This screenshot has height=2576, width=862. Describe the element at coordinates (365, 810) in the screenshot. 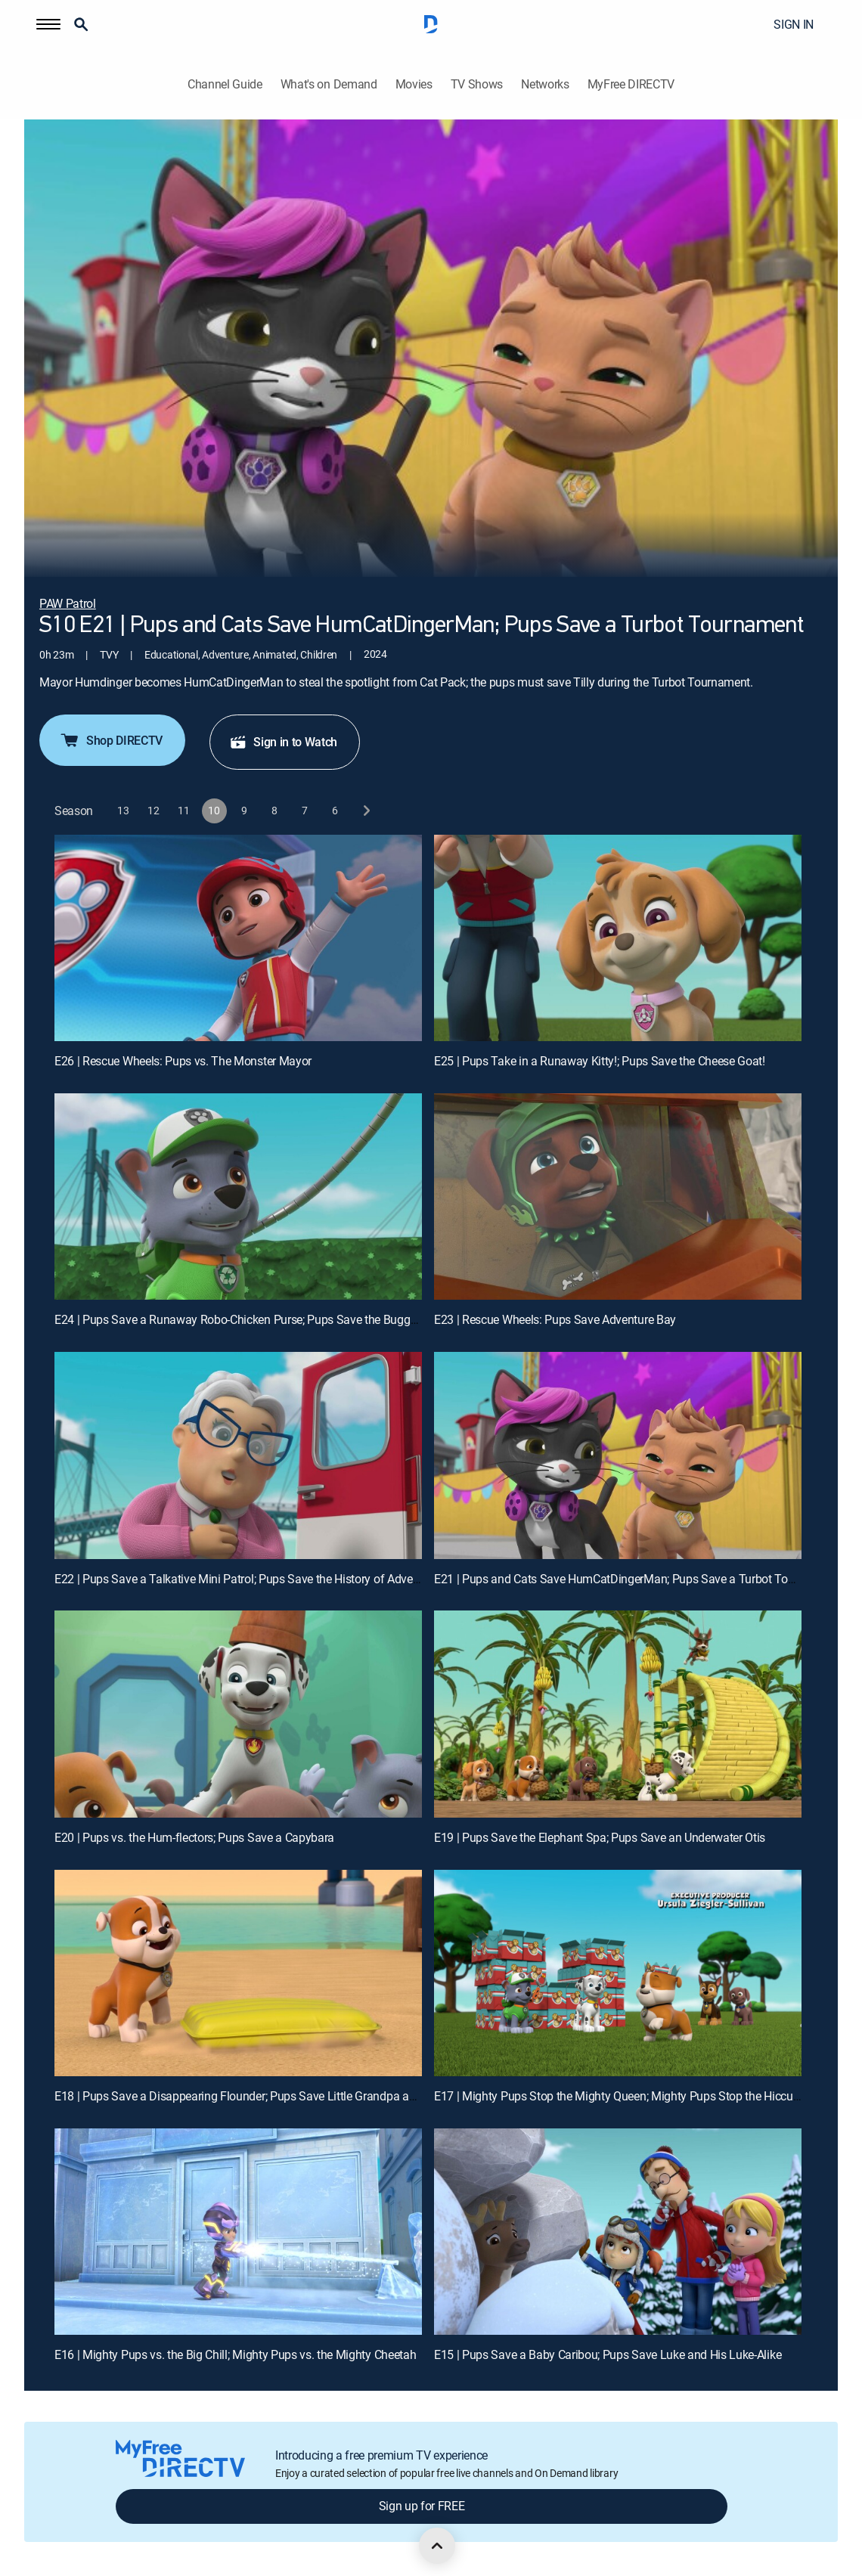

I see `[next button]` at that location.